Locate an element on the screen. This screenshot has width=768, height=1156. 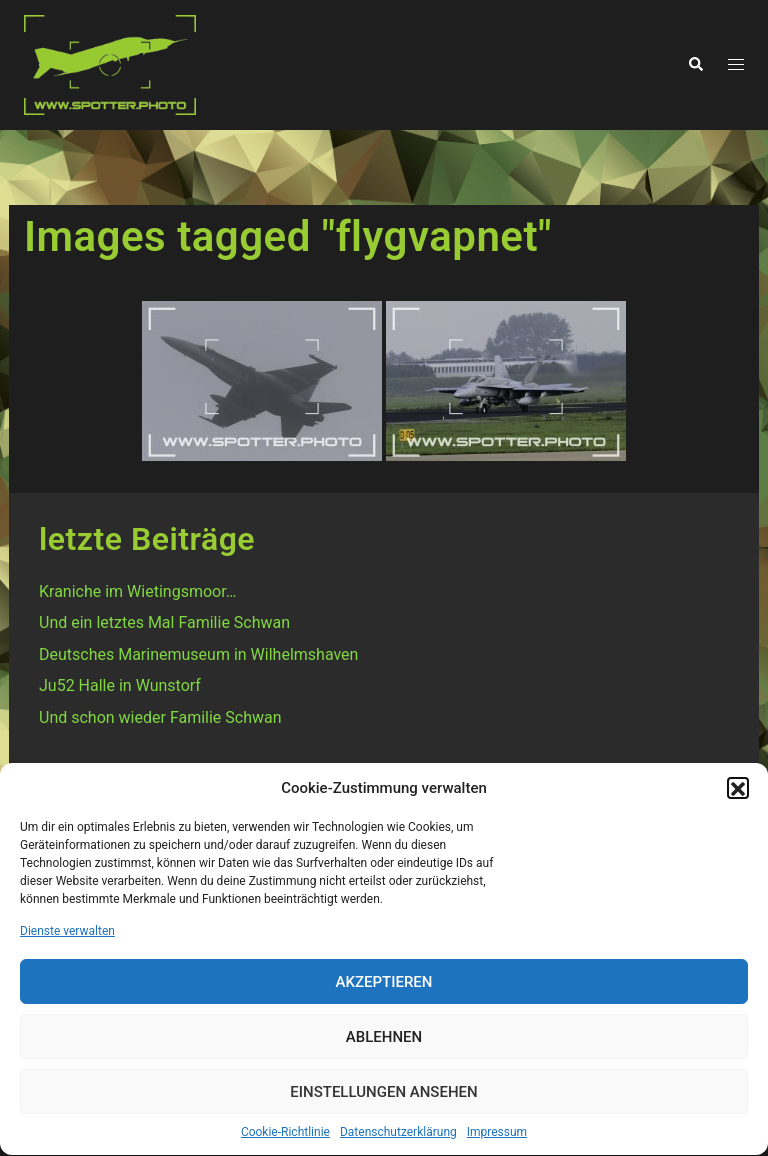
Einstellungen ansehen is located at coordinates (383, 1097).